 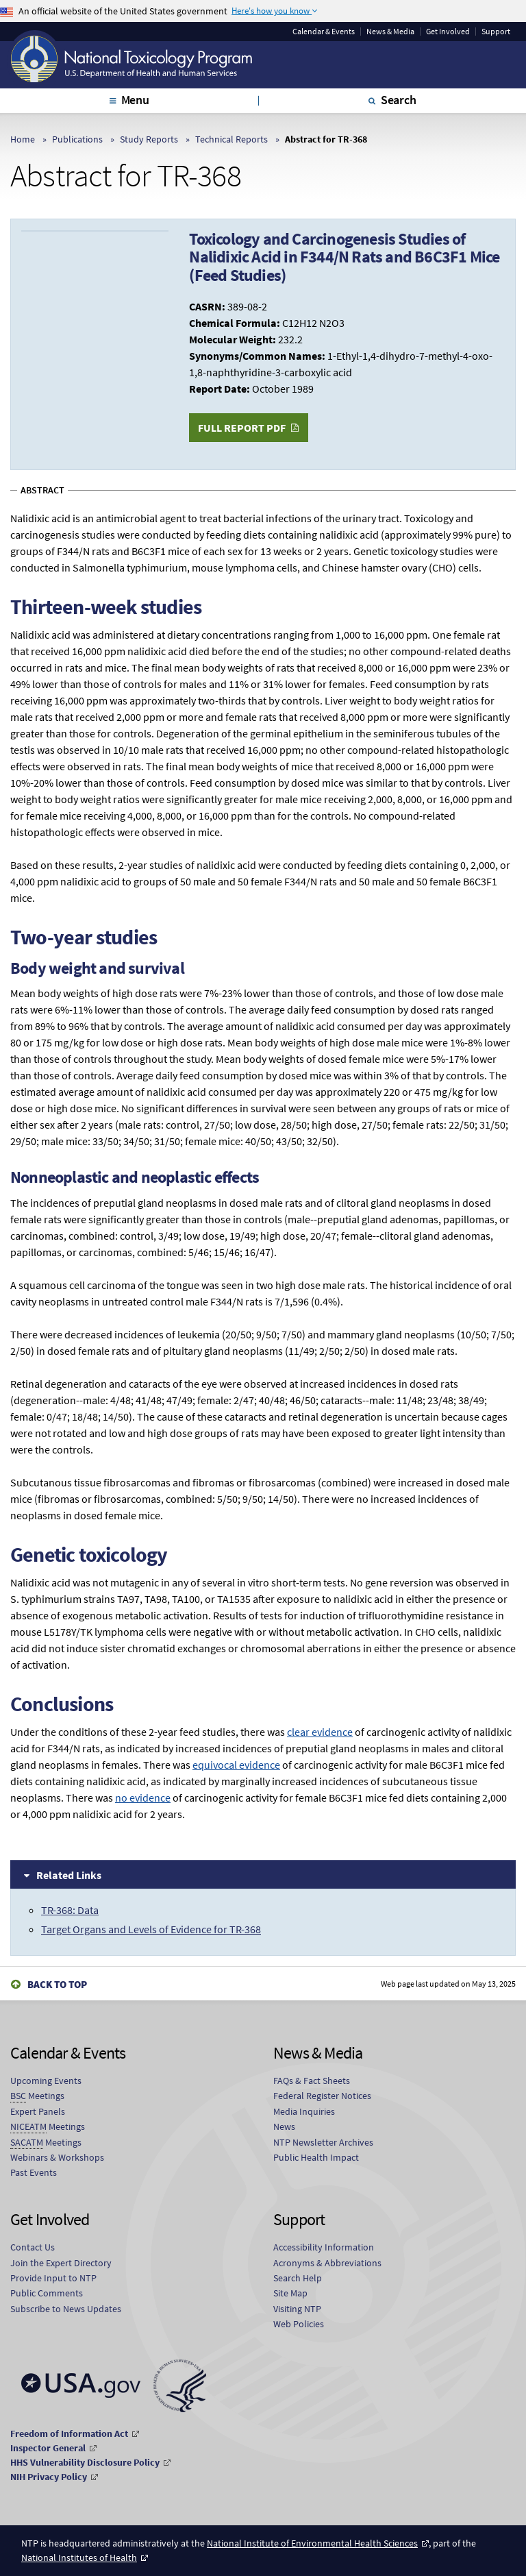 I want to click on Web Policies, so click(x=298, y=2324).